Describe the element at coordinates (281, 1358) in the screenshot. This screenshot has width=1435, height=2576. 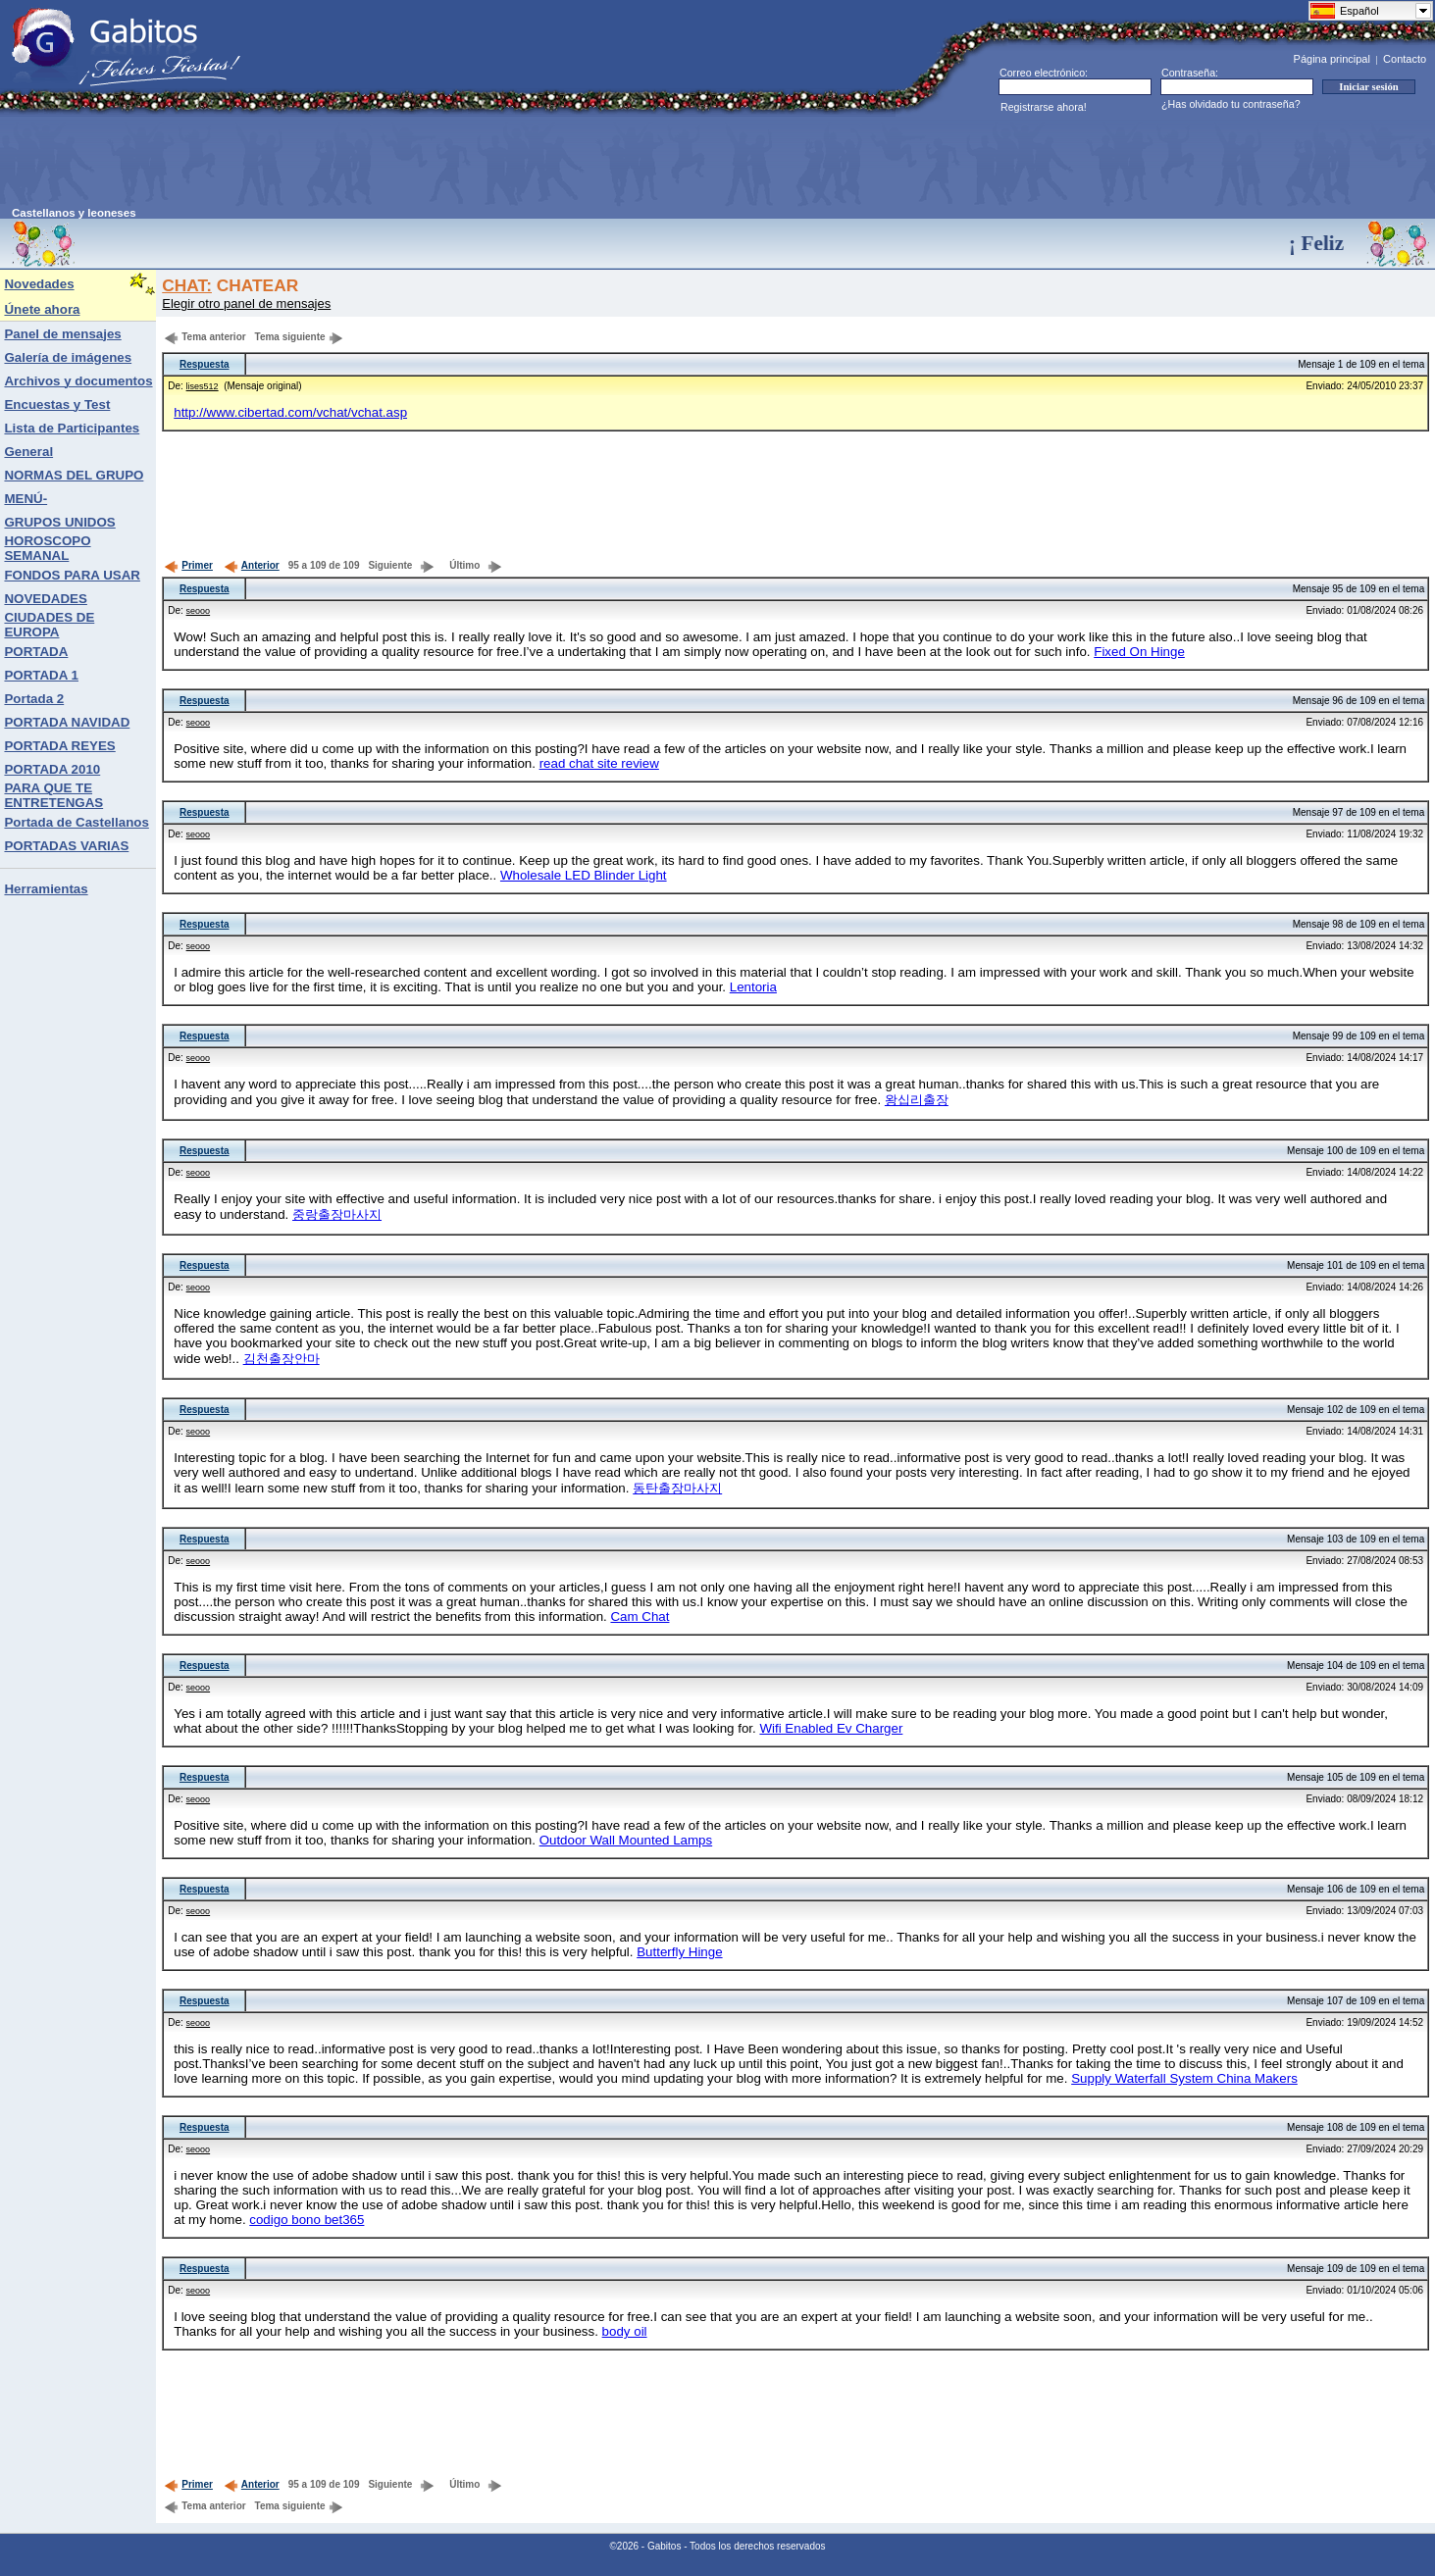
I see `김천출장안마` at that location.